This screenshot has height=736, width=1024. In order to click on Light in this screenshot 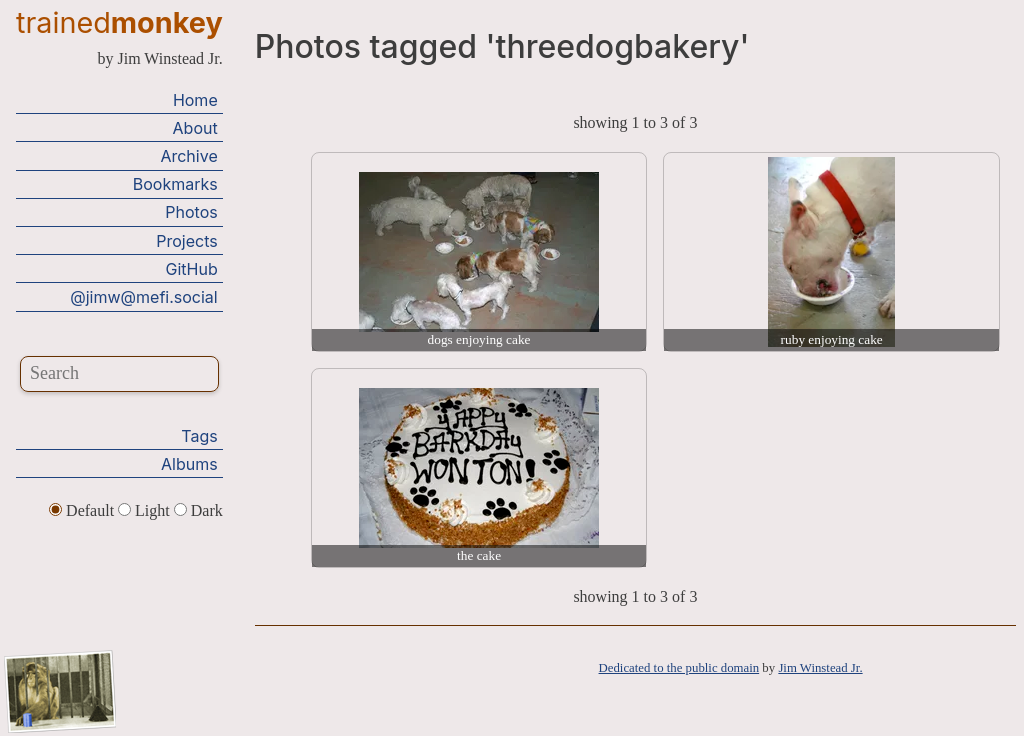, I will do `click(146, 510)`.